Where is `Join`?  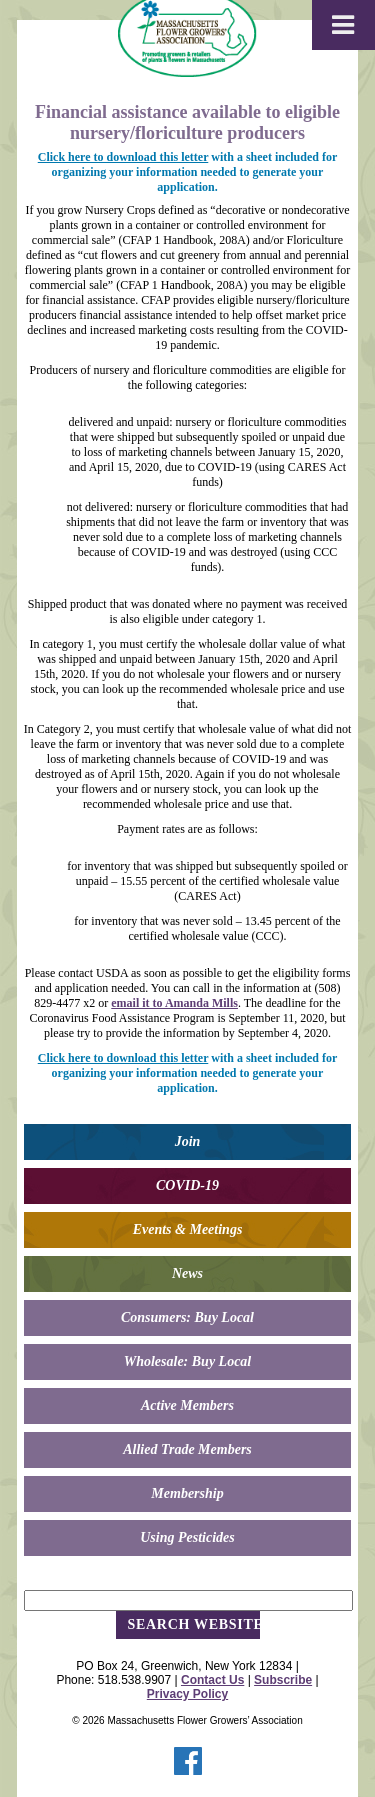 Join is located at coordinates (188, 1141).